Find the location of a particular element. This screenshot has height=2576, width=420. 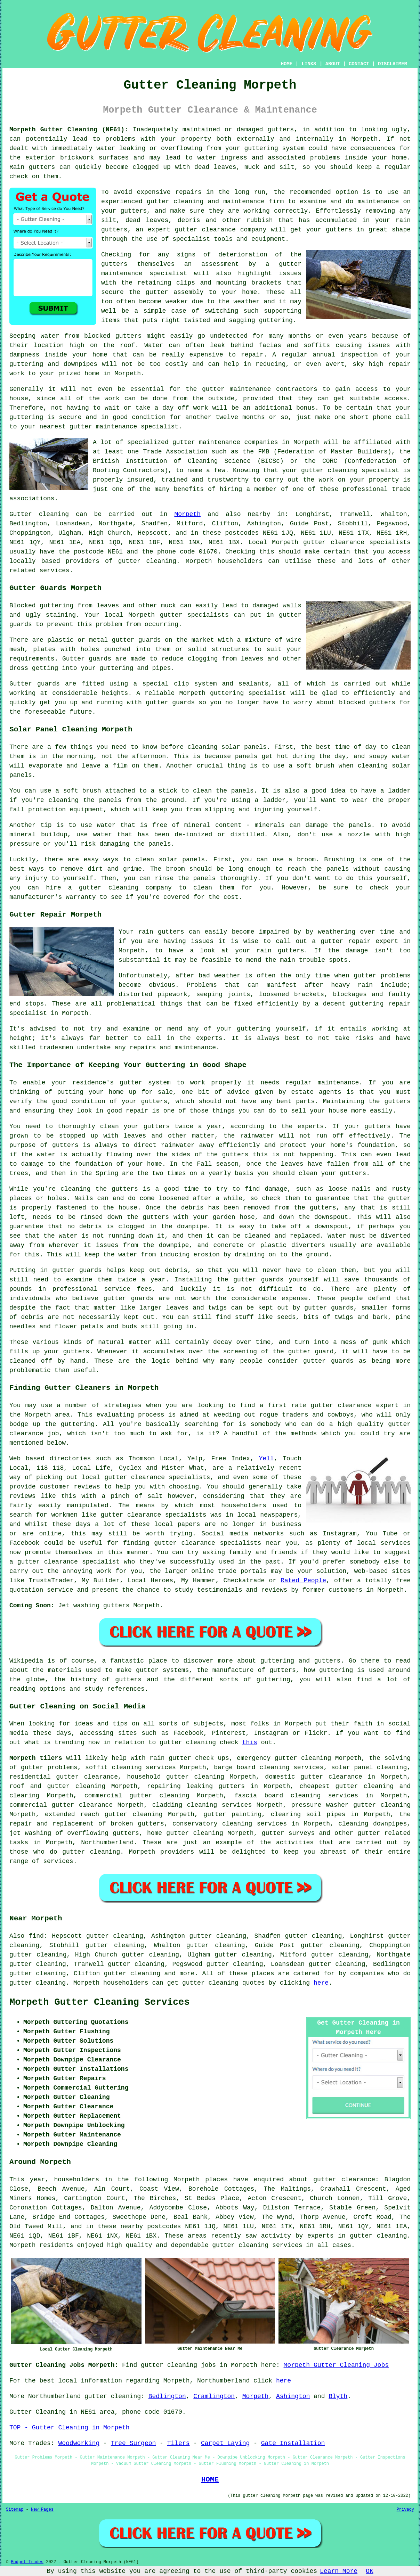

Budget Trades is located at coordinates (27, 2562).